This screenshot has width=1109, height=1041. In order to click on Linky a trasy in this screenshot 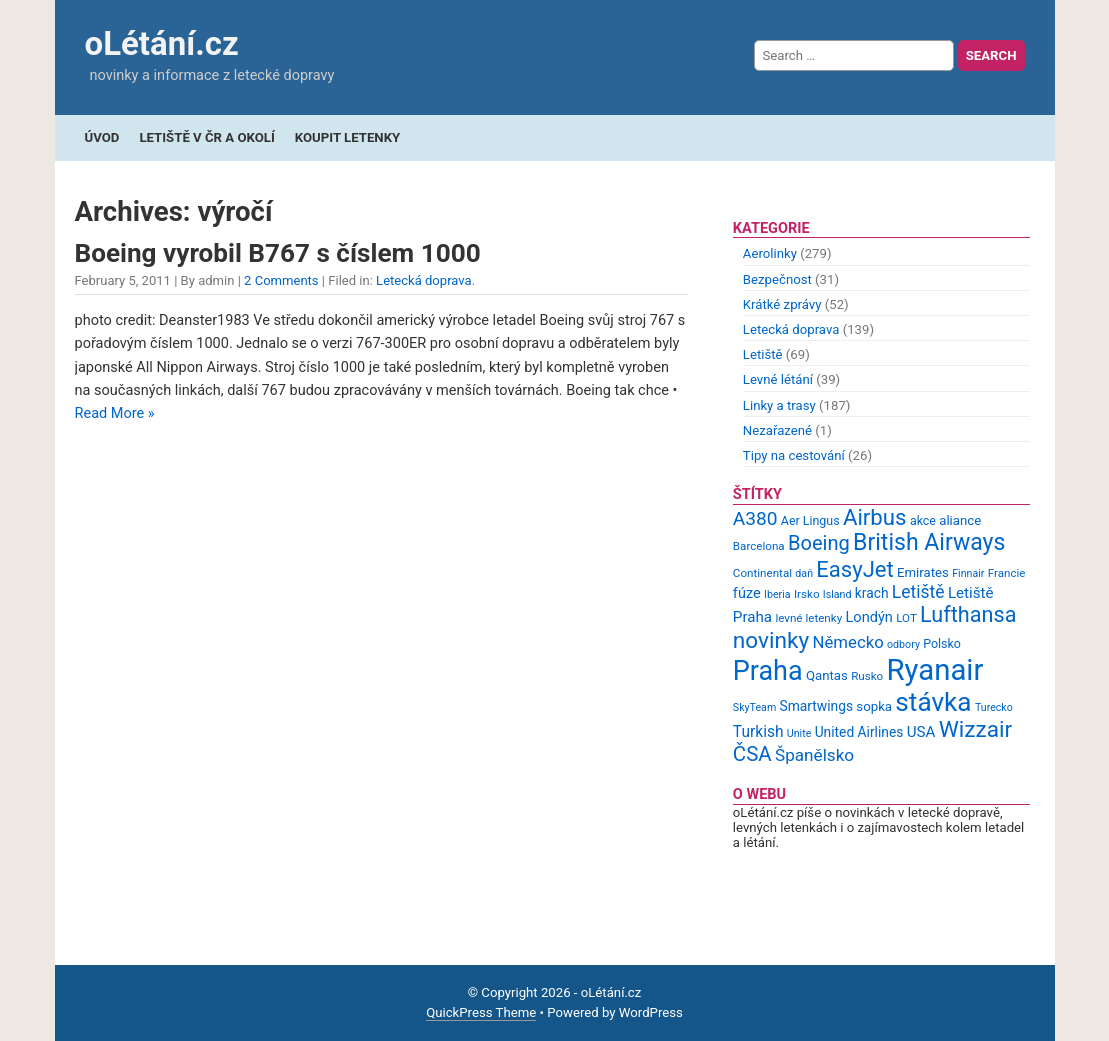, I will do `click(779, 405)`.